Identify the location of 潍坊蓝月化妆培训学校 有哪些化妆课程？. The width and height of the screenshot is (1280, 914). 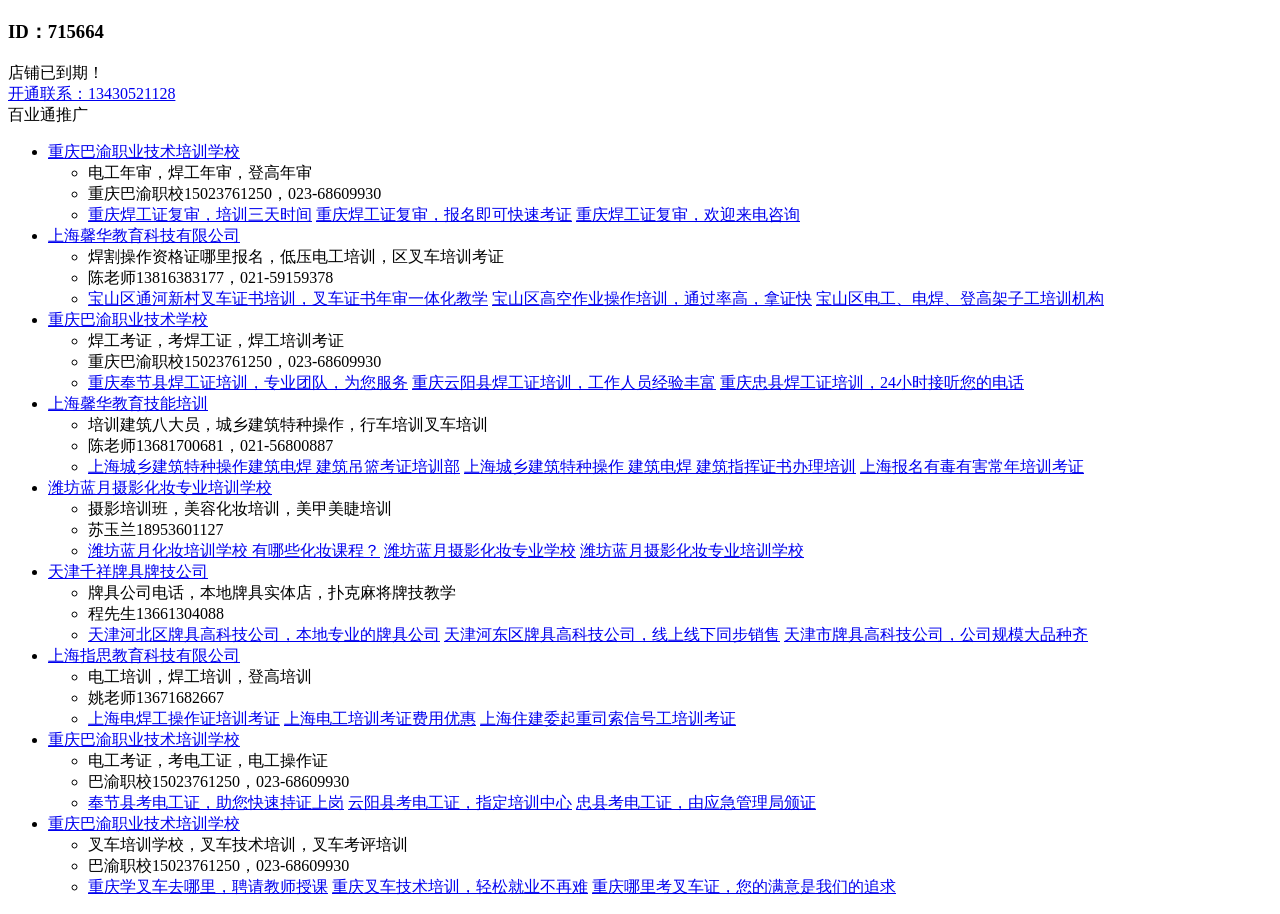
(234, 550).